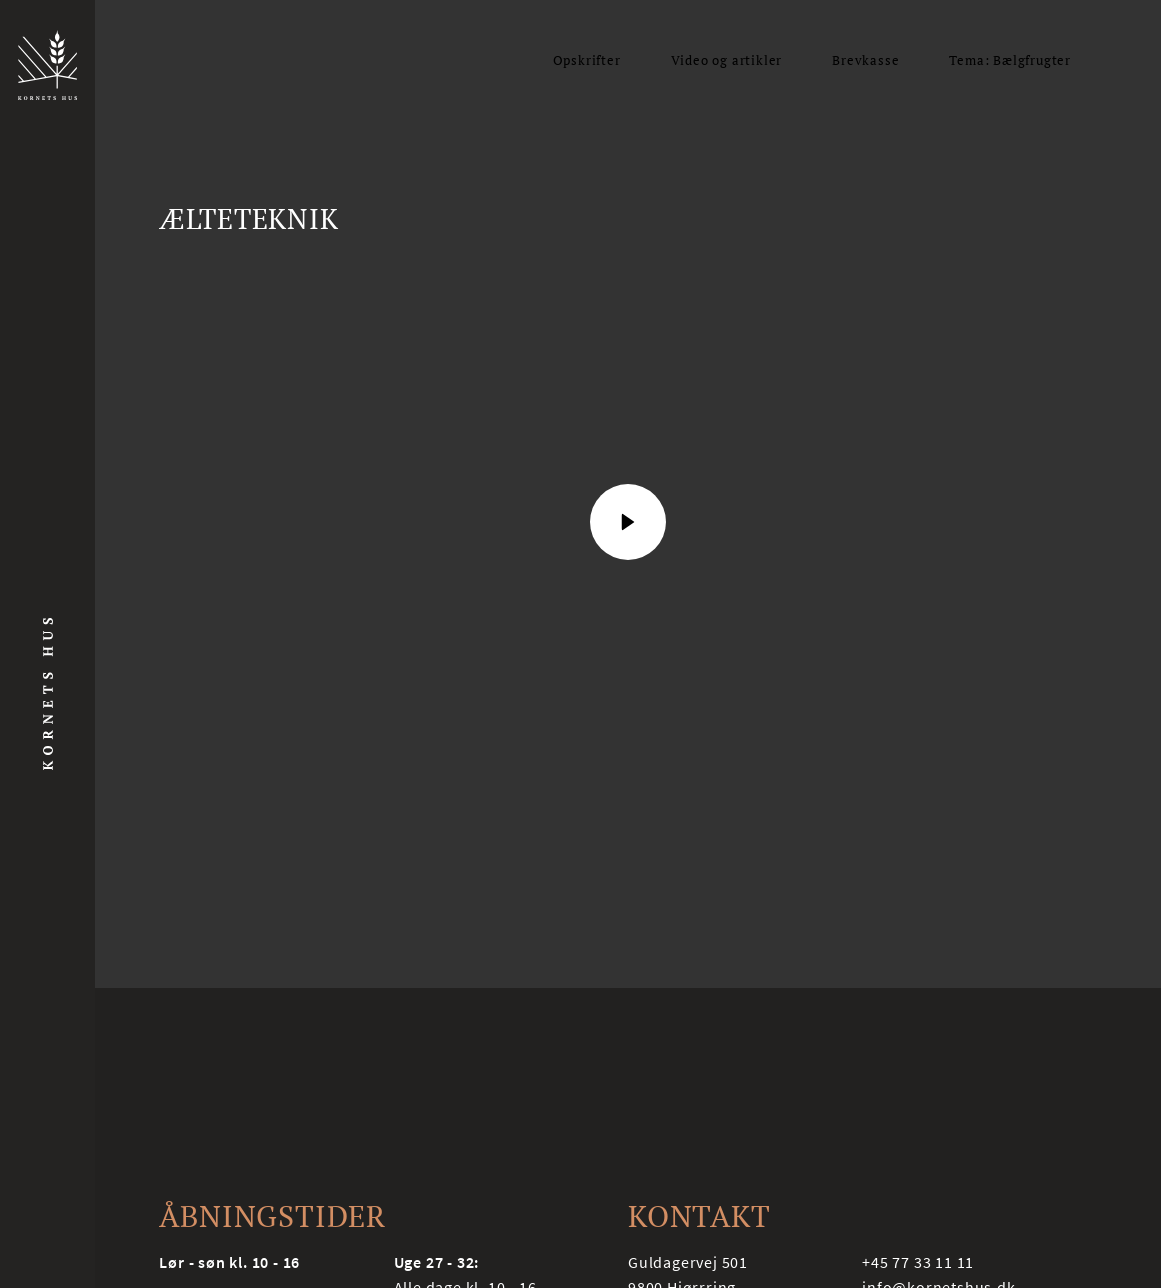 This screenshot has width=1161, height=1288. Describe the element at coordinates (727, 60) in the screenshot. I see `Video og artikler` at that location.